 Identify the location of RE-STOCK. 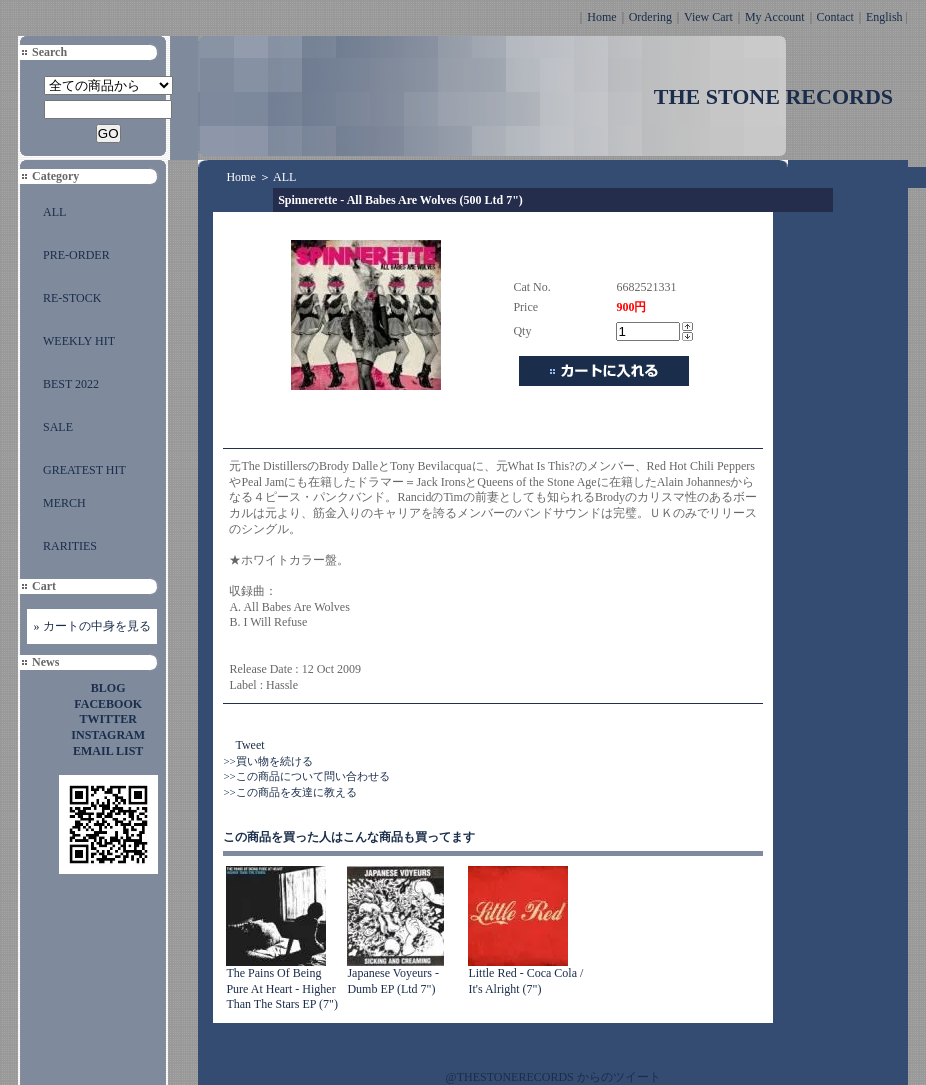
(72, 298).